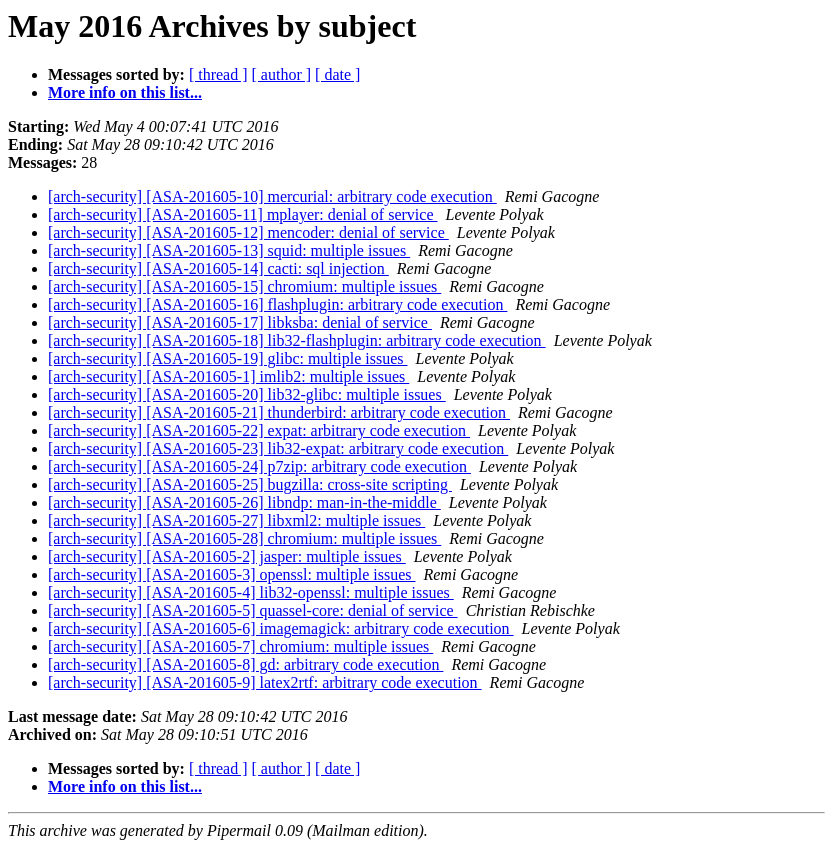  Describe the element at coordinates (247, 394) in the screenshot. I see `[arch-security] [ASA-201605-20] lib32-glibc: multiple issues` at that location.